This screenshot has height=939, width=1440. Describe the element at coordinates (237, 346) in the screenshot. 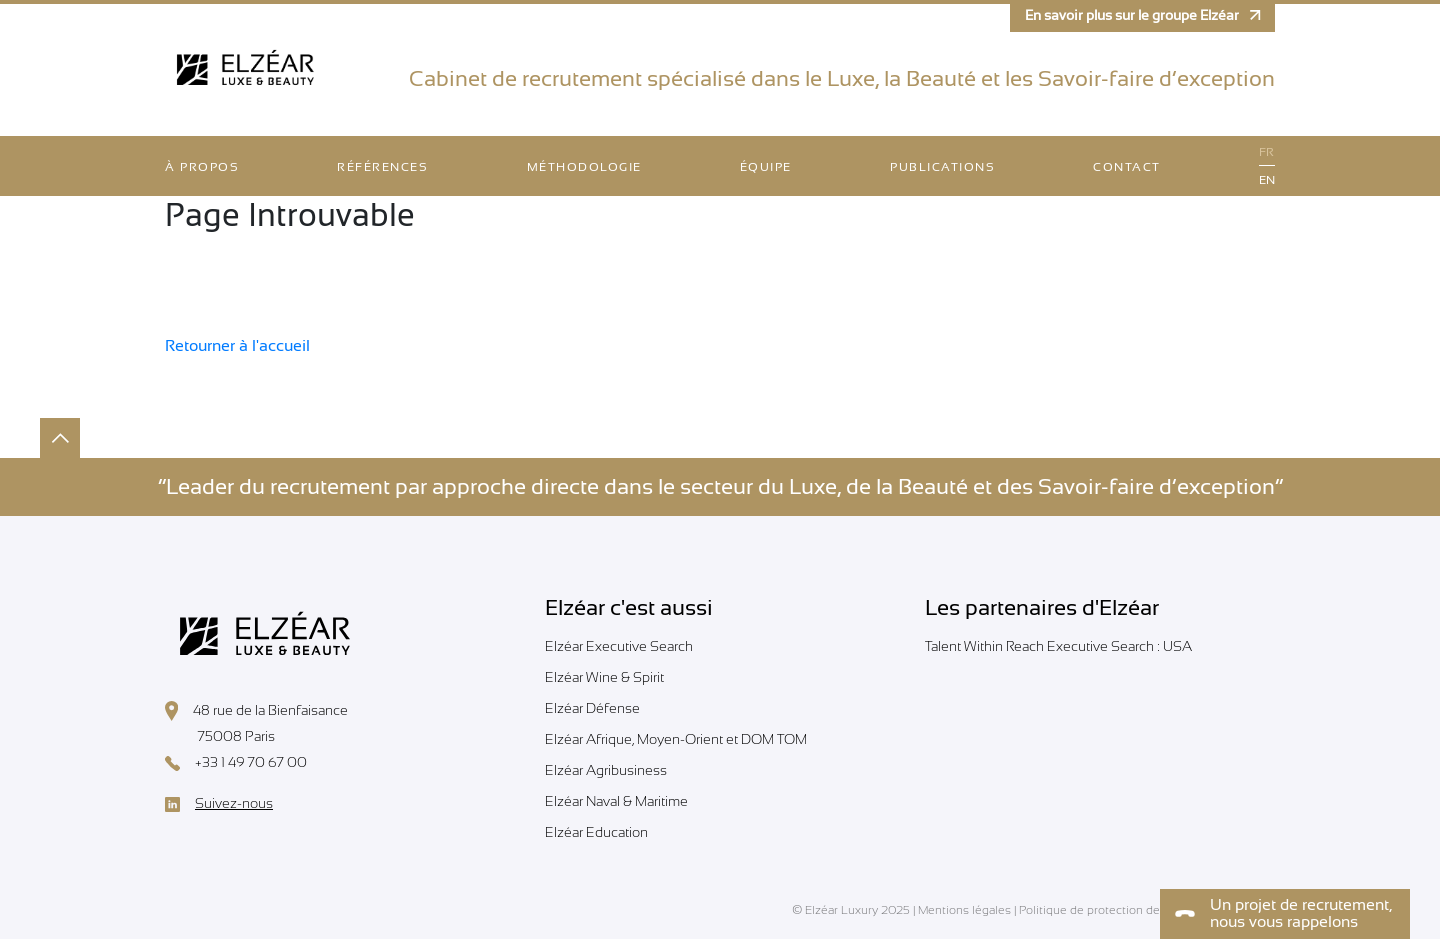

I see `Retourner à l'accueil` at that location.